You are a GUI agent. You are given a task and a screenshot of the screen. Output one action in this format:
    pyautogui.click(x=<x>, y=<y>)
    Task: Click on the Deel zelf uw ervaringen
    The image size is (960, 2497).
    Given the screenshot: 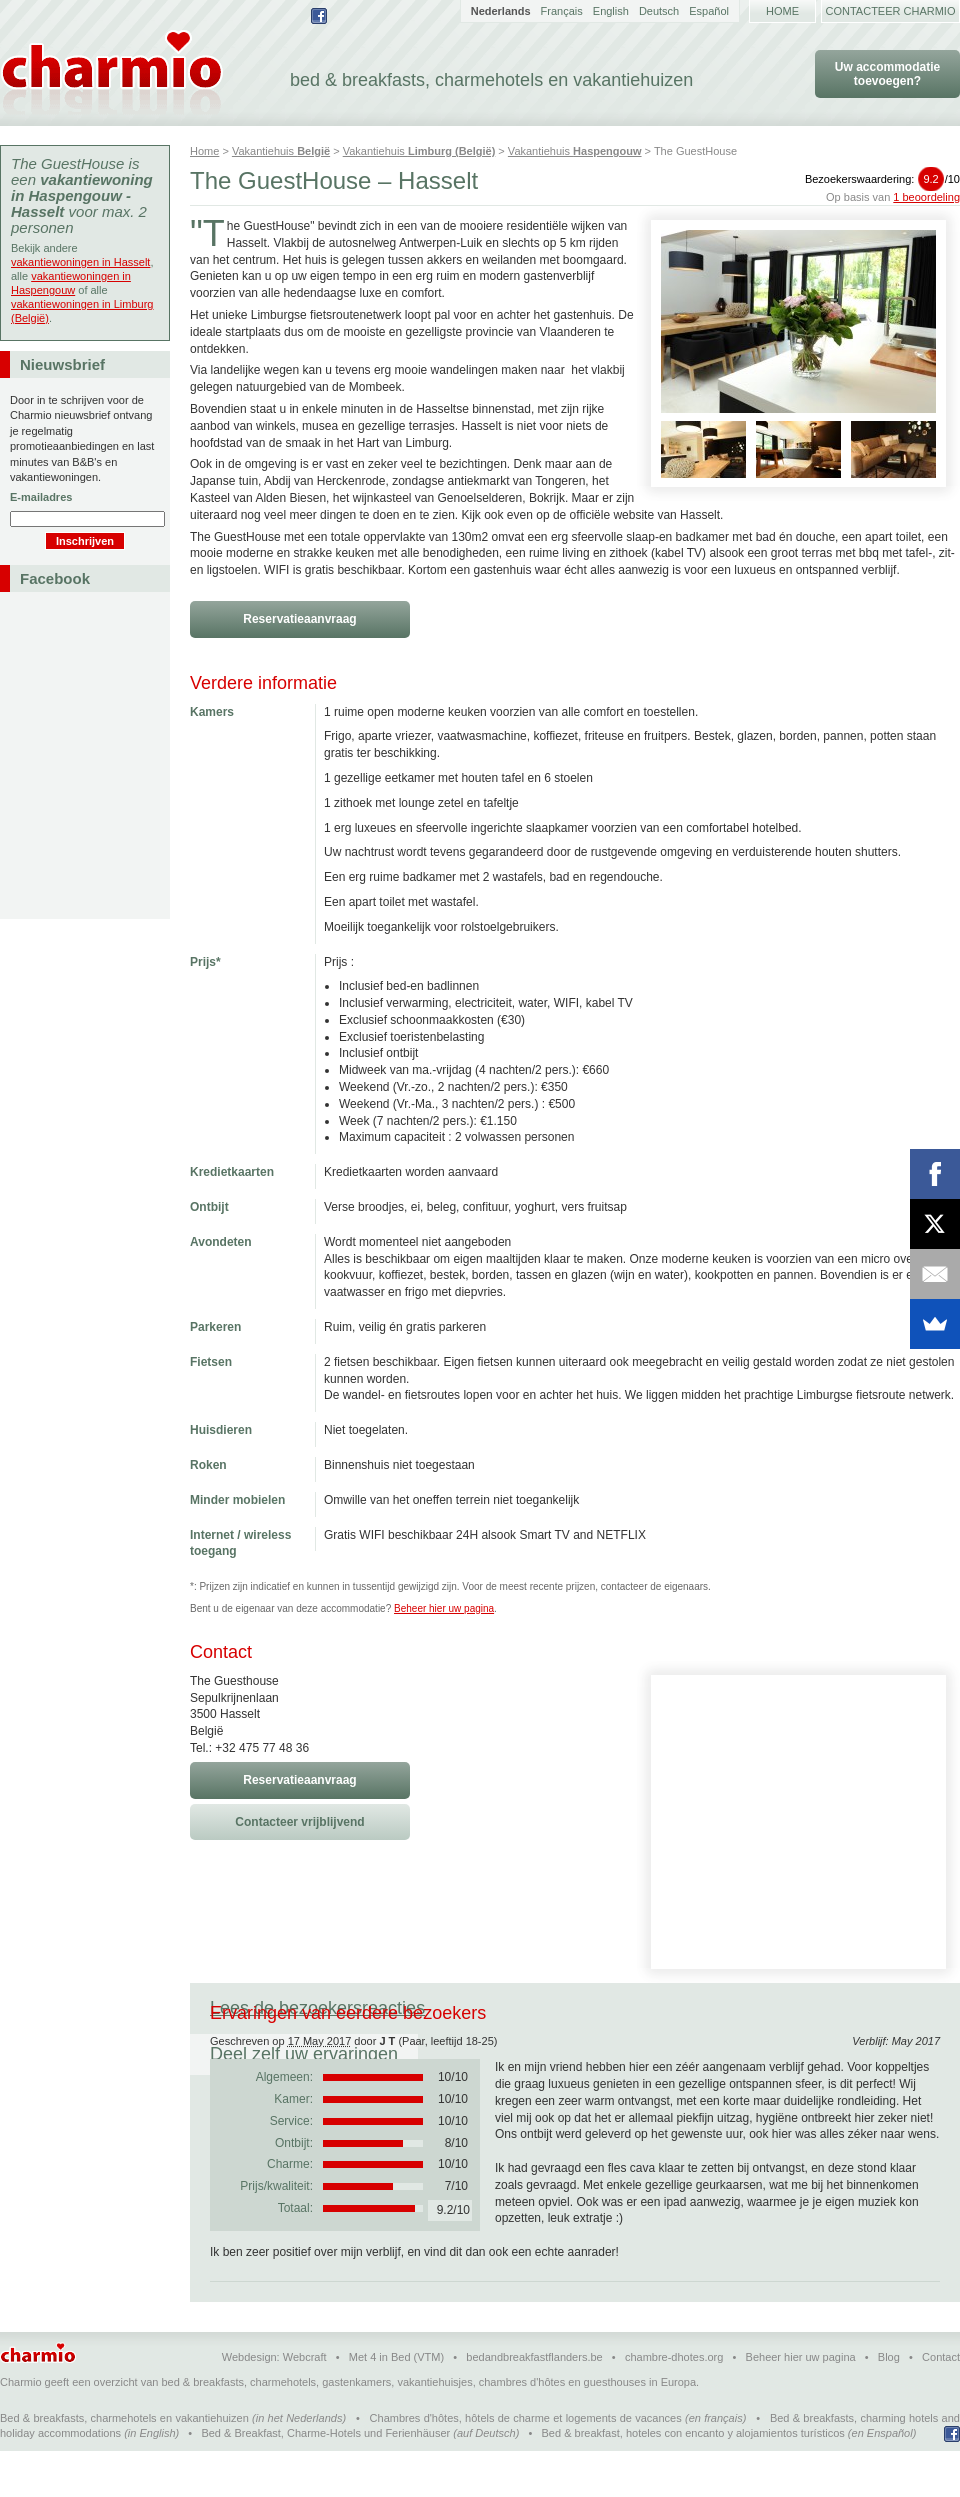 What is the action you would take?
    pyautogui.click(x=559, y=2008)
    